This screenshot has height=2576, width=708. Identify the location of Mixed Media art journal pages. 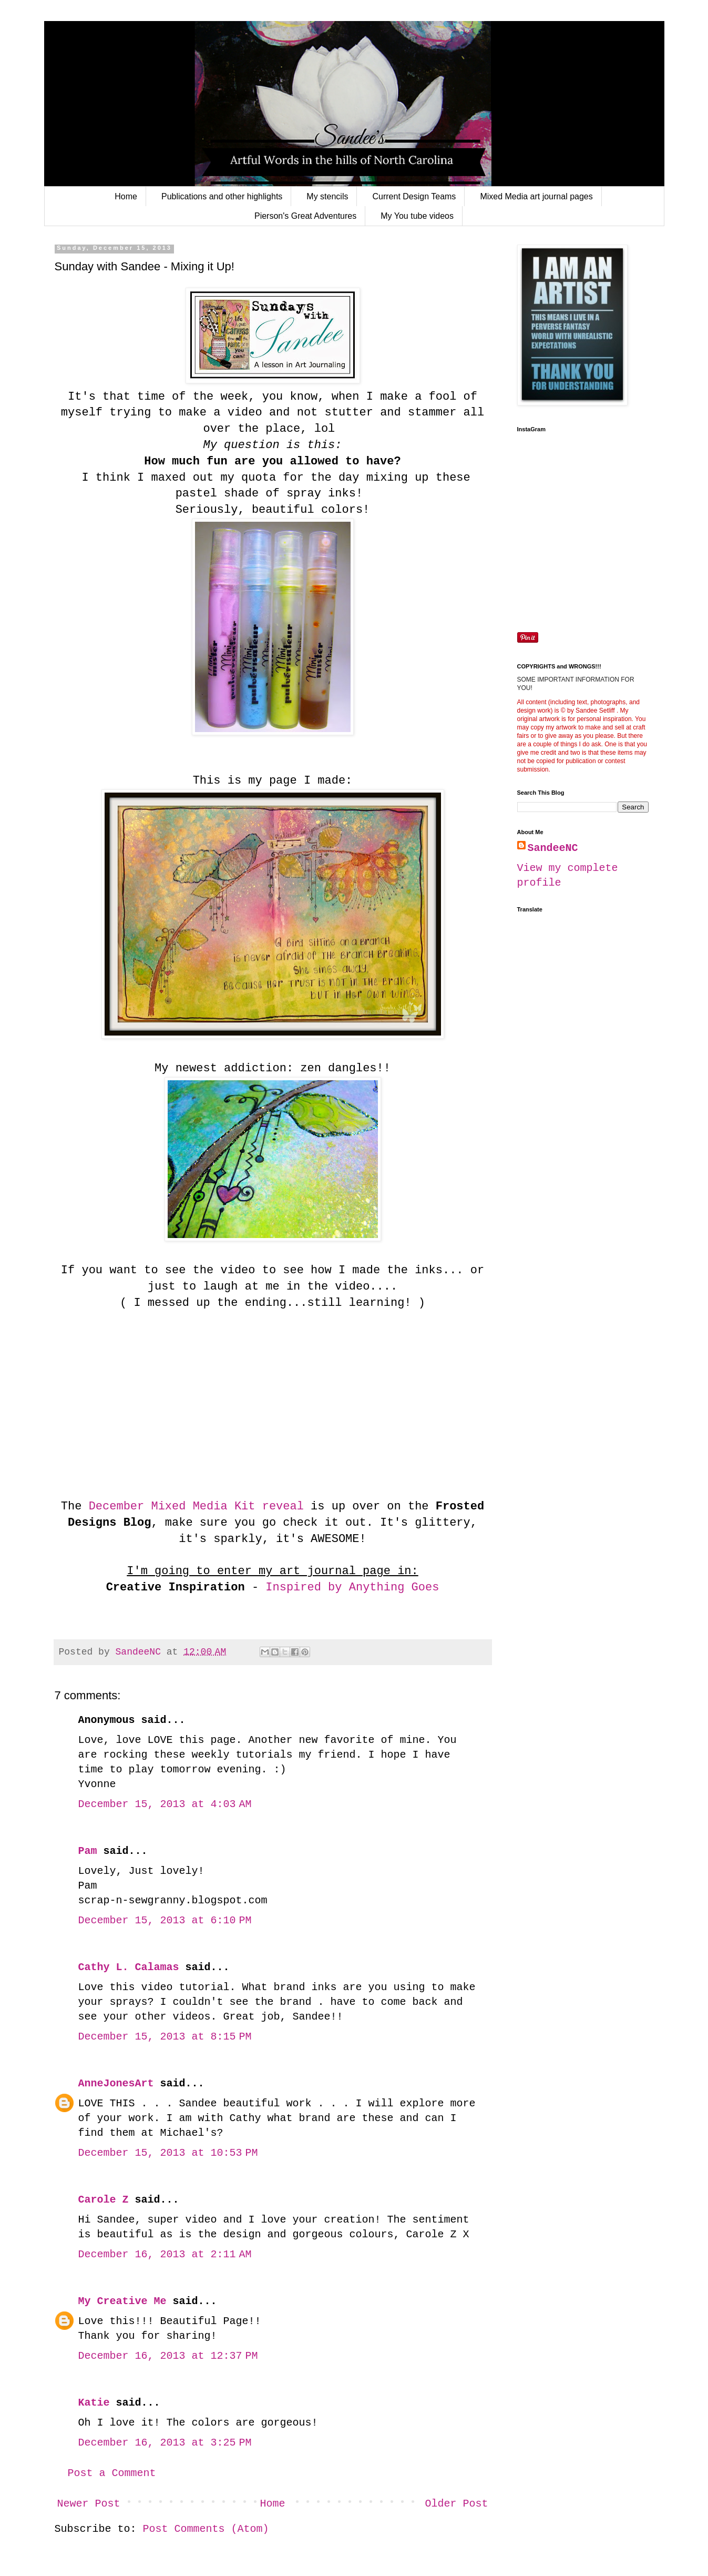
(536, 196).